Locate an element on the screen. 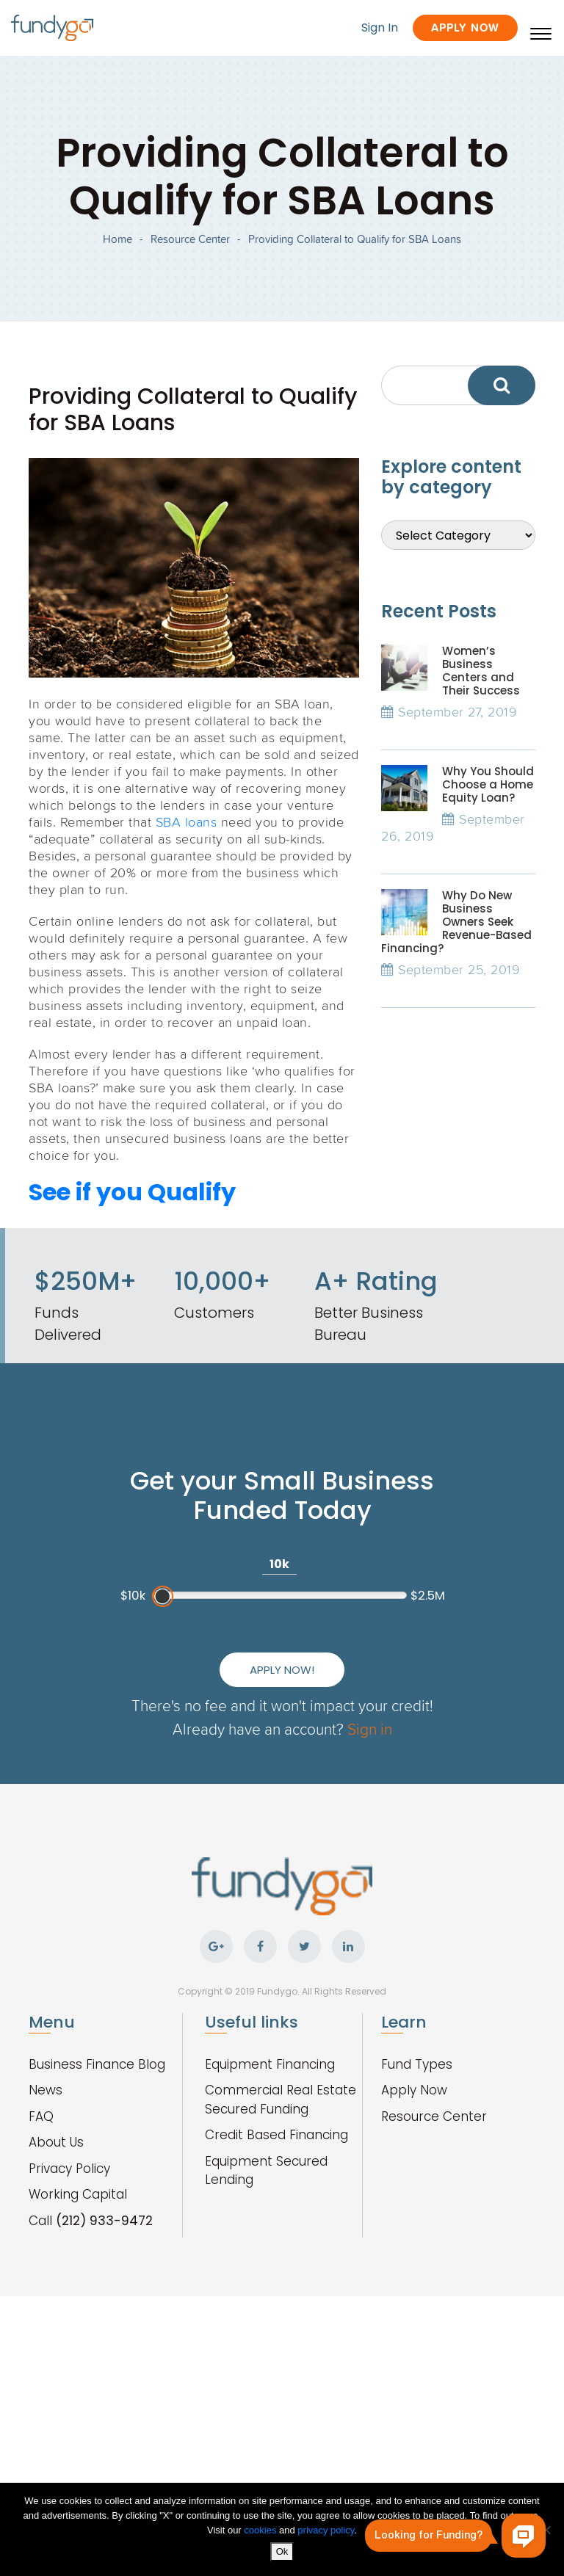 This screenshot has width=564, height=2576. Why Do New Business Owners Seek Revenue-Based Financing? is located at coordinates (456, 922).